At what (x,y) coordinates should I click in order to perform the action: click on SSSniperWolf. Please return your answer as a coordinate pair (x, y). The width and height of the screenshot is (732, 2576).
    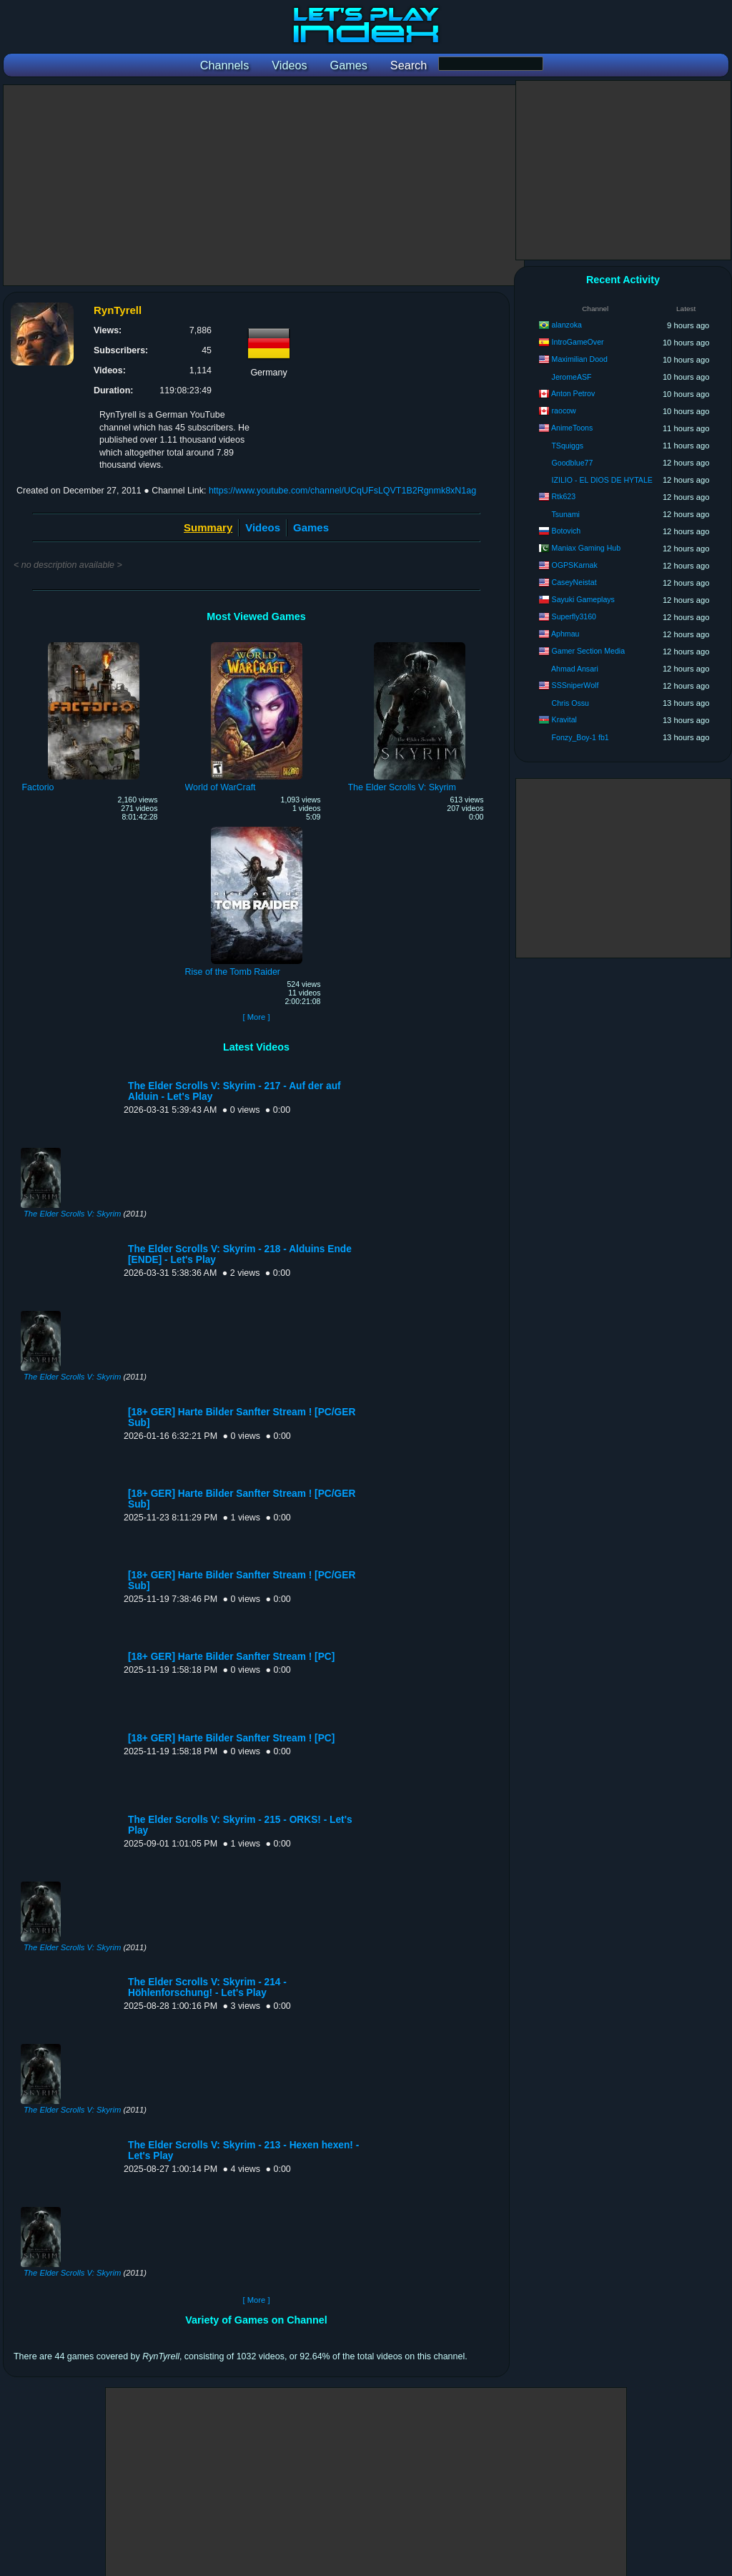
    Looking at the image, I should click on (575, 685).